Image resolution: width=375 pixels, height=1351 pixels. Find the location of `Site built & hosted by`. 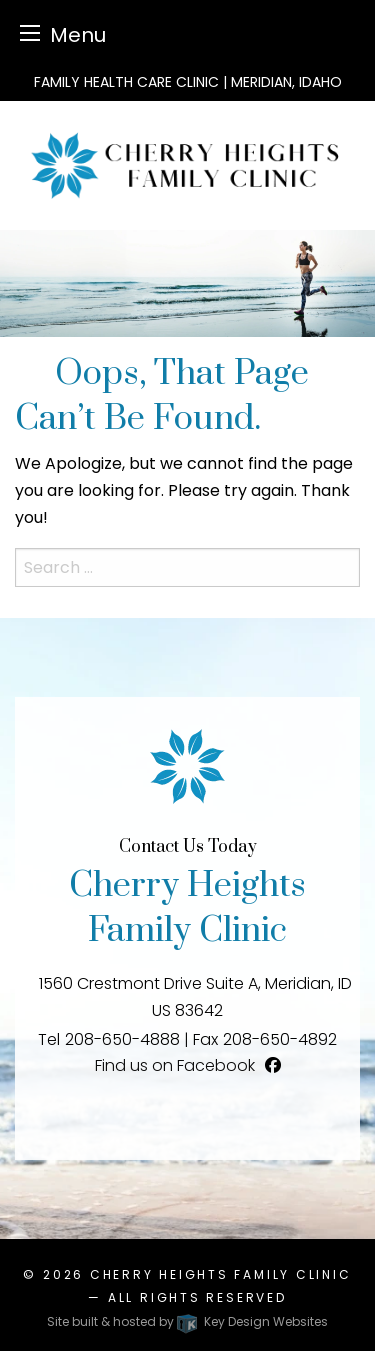

Site built & hosted by is located at coordinates (187, 1321).